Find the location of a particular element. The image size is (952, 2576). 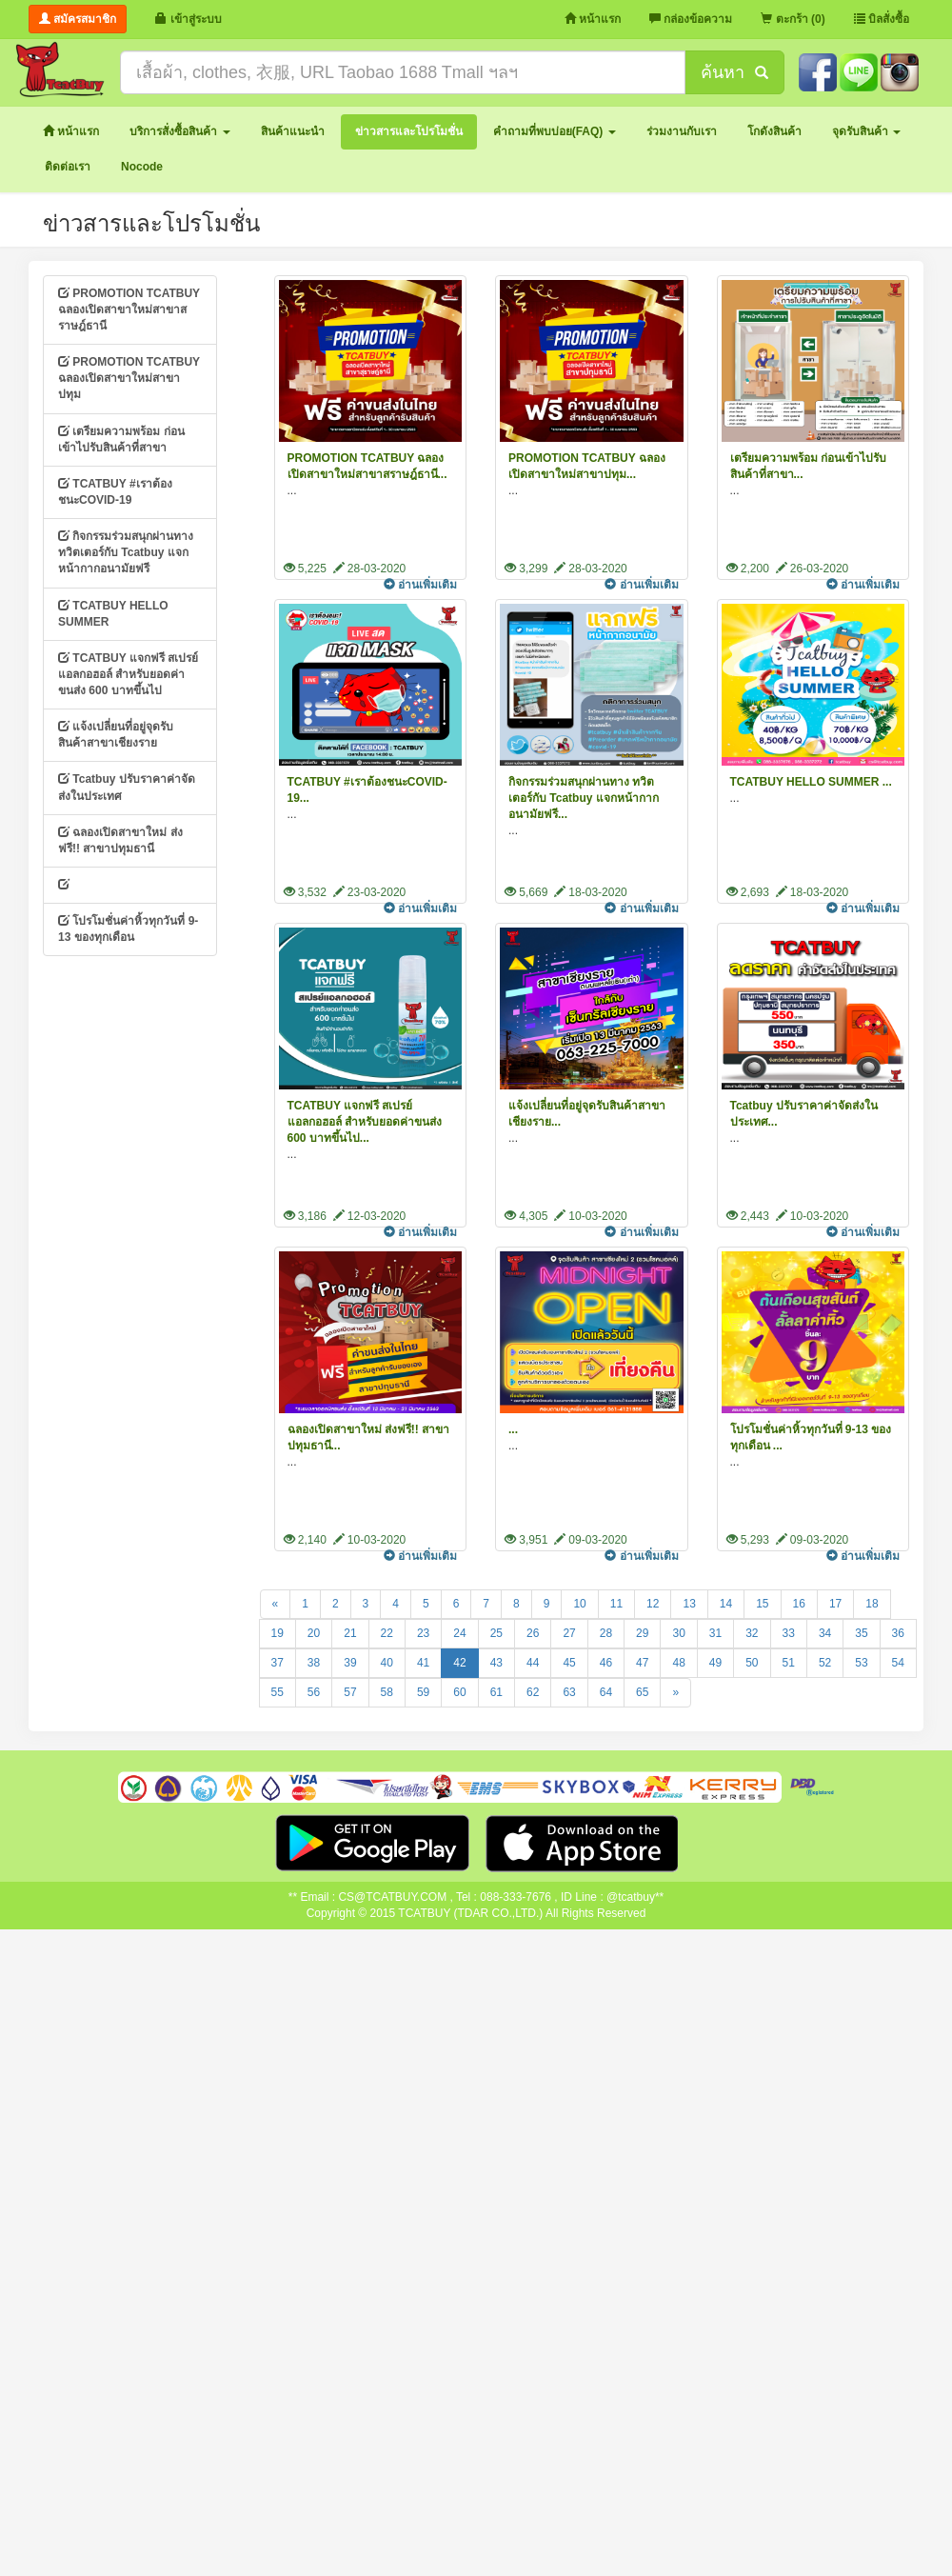

17 is located at coordinates (835, 1603).